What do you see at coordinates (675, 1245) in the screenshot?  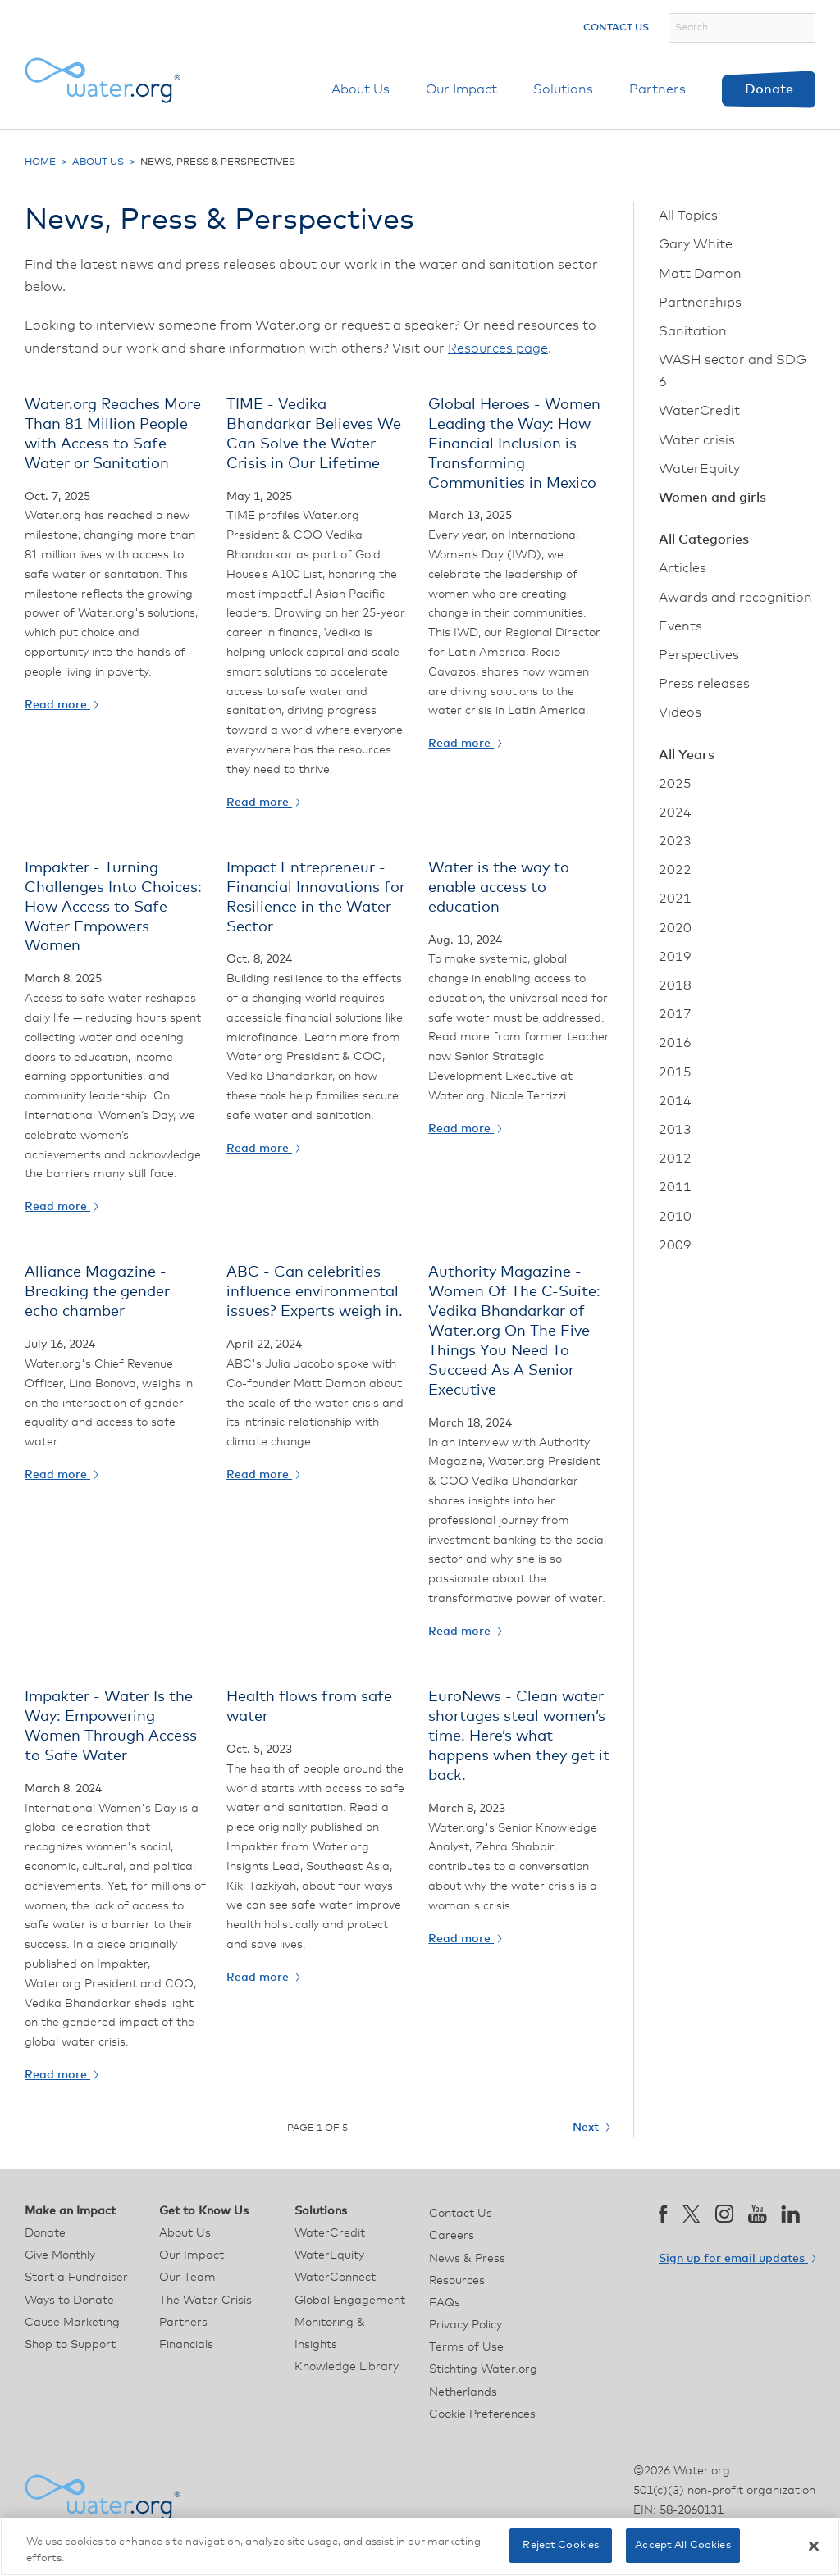 I see `2009` at bounding box center [675, 1245].